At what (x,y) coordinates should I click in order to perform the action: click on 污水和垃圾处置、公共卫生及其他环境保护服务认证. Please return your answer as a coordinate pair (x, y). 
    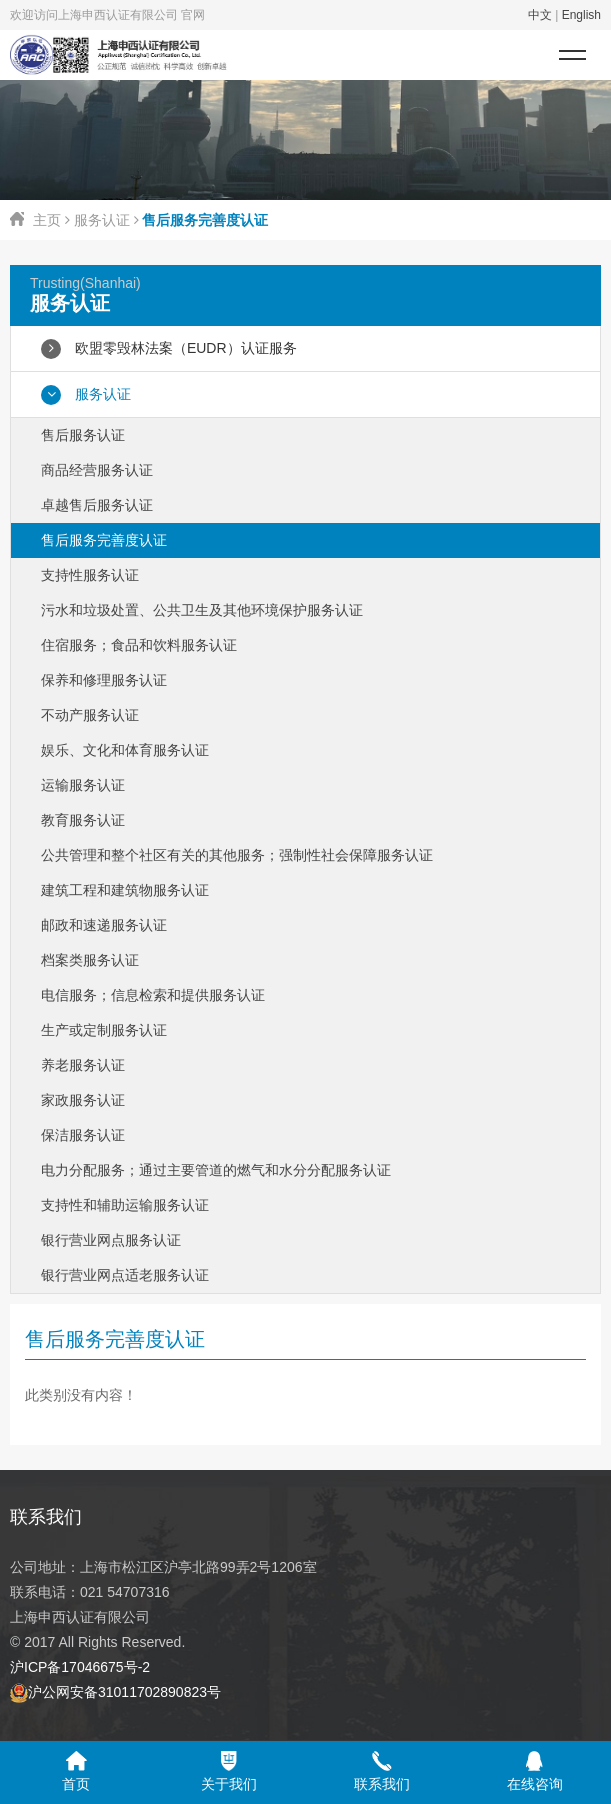
    Looking at the image, I should click on (202, 610).